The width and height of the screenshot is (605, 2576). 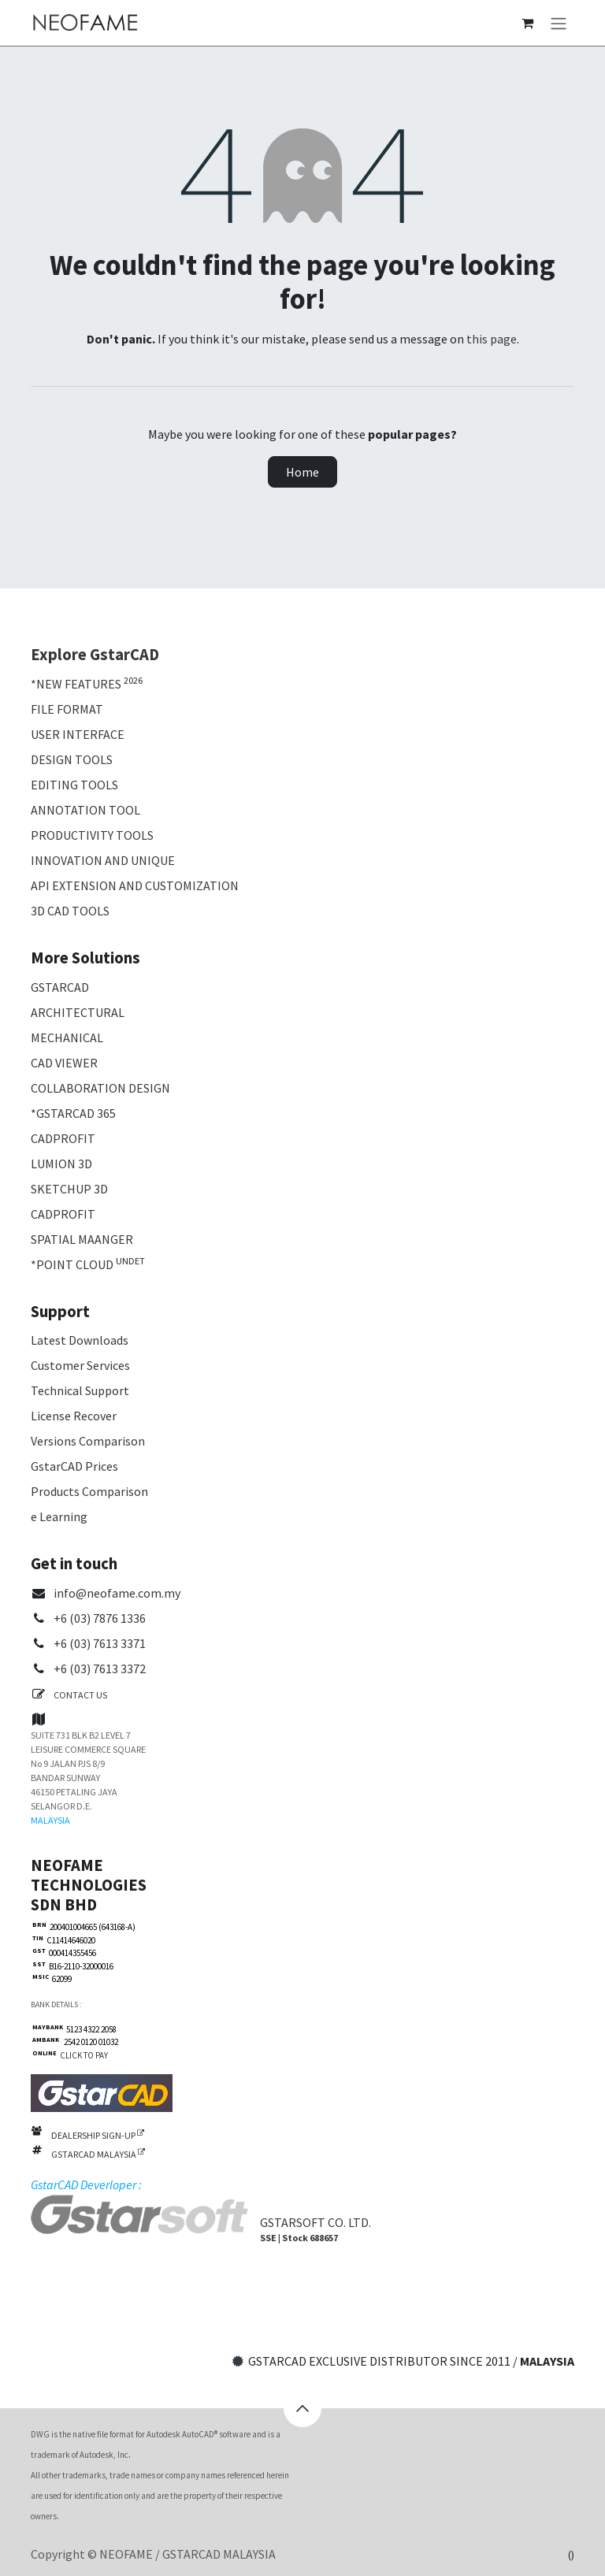 I want to click on DEALERSHIP SIGN-UP, so click(x=97, y=2135).